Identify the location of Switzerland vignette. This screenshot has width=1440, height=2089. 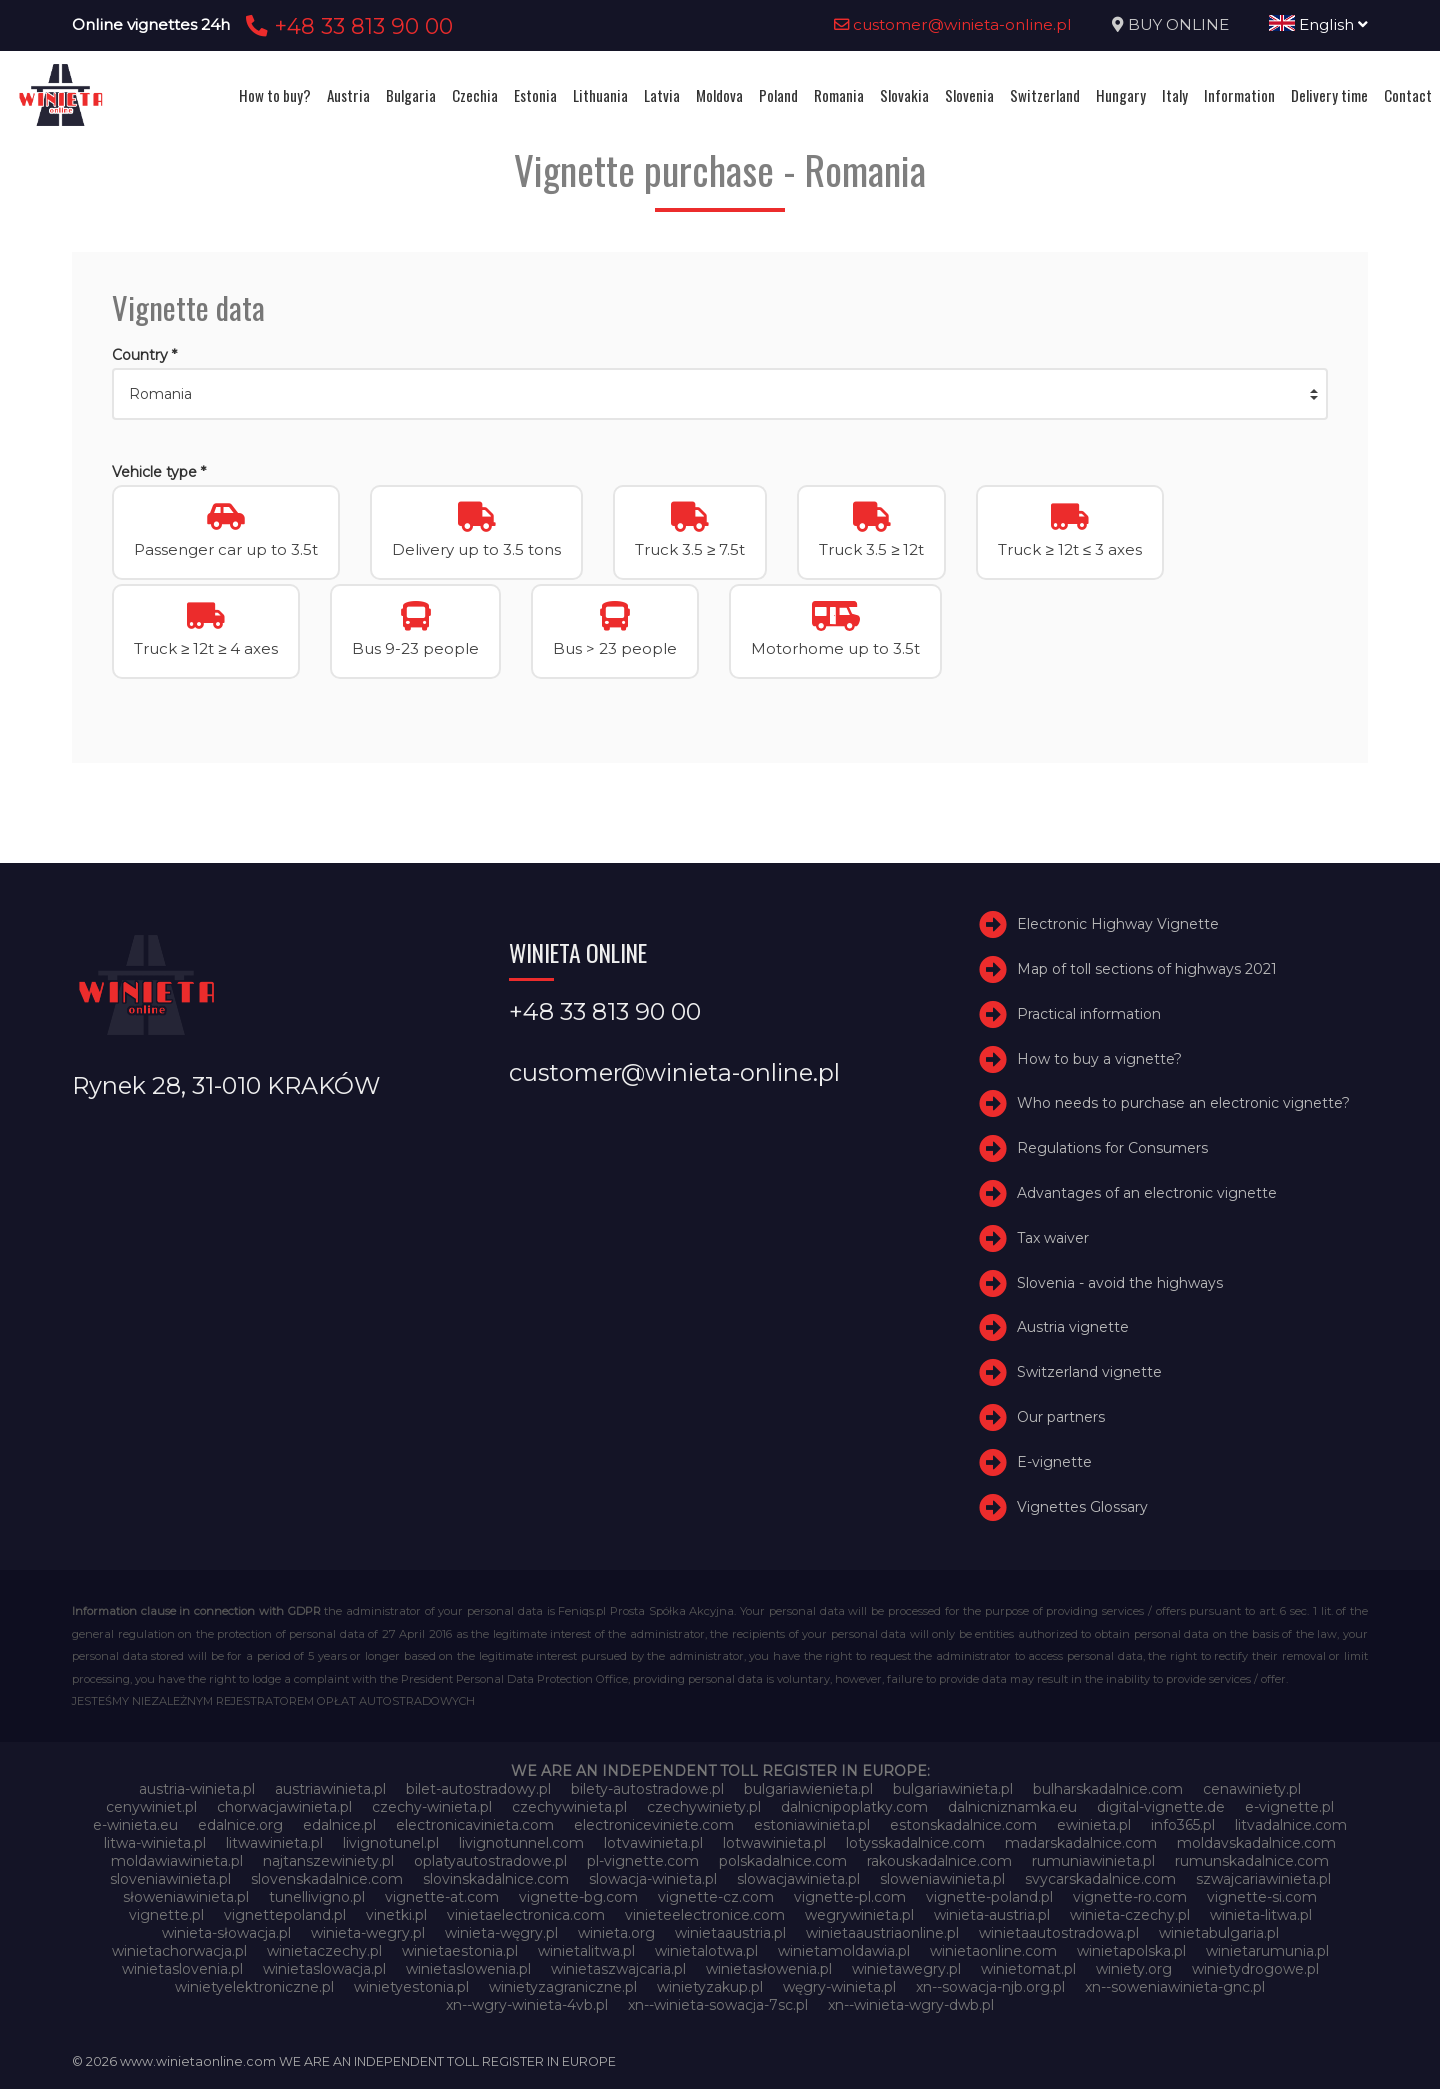
(1089, 1372).